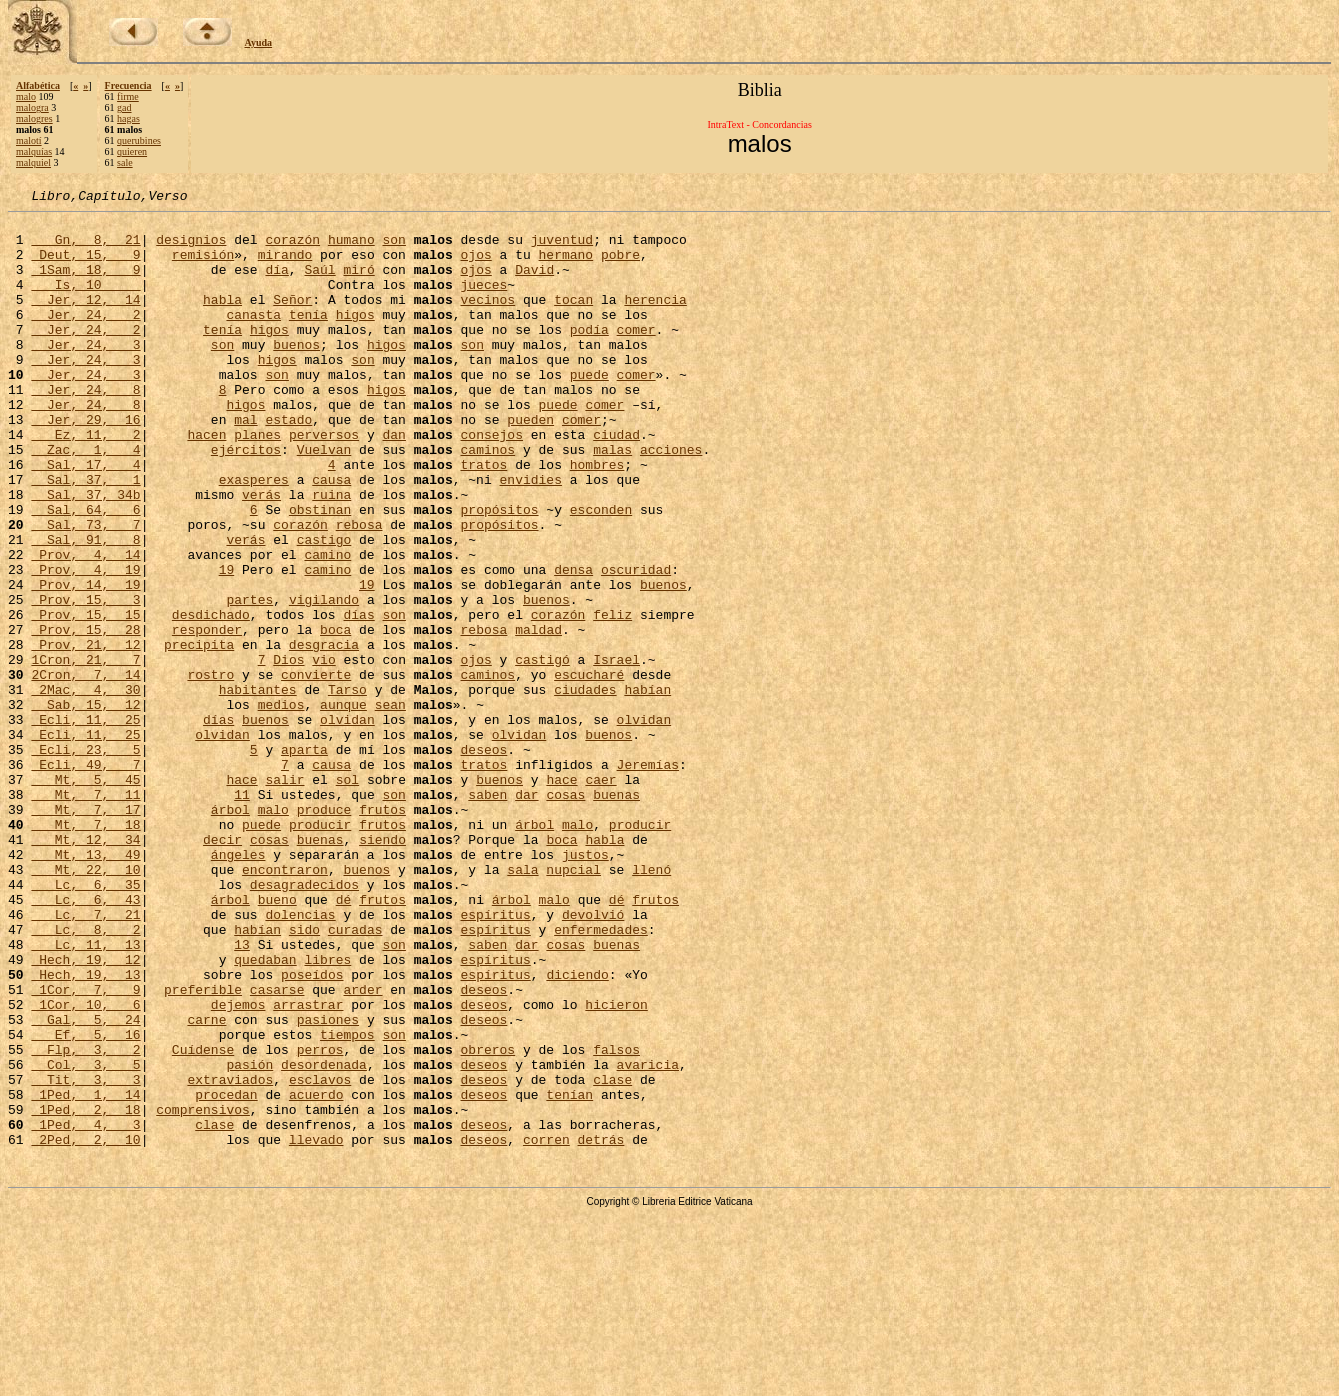  Describe the element at coordinates (85, 266) in the screenshot. I see `Deut, 15, 9` at that location.